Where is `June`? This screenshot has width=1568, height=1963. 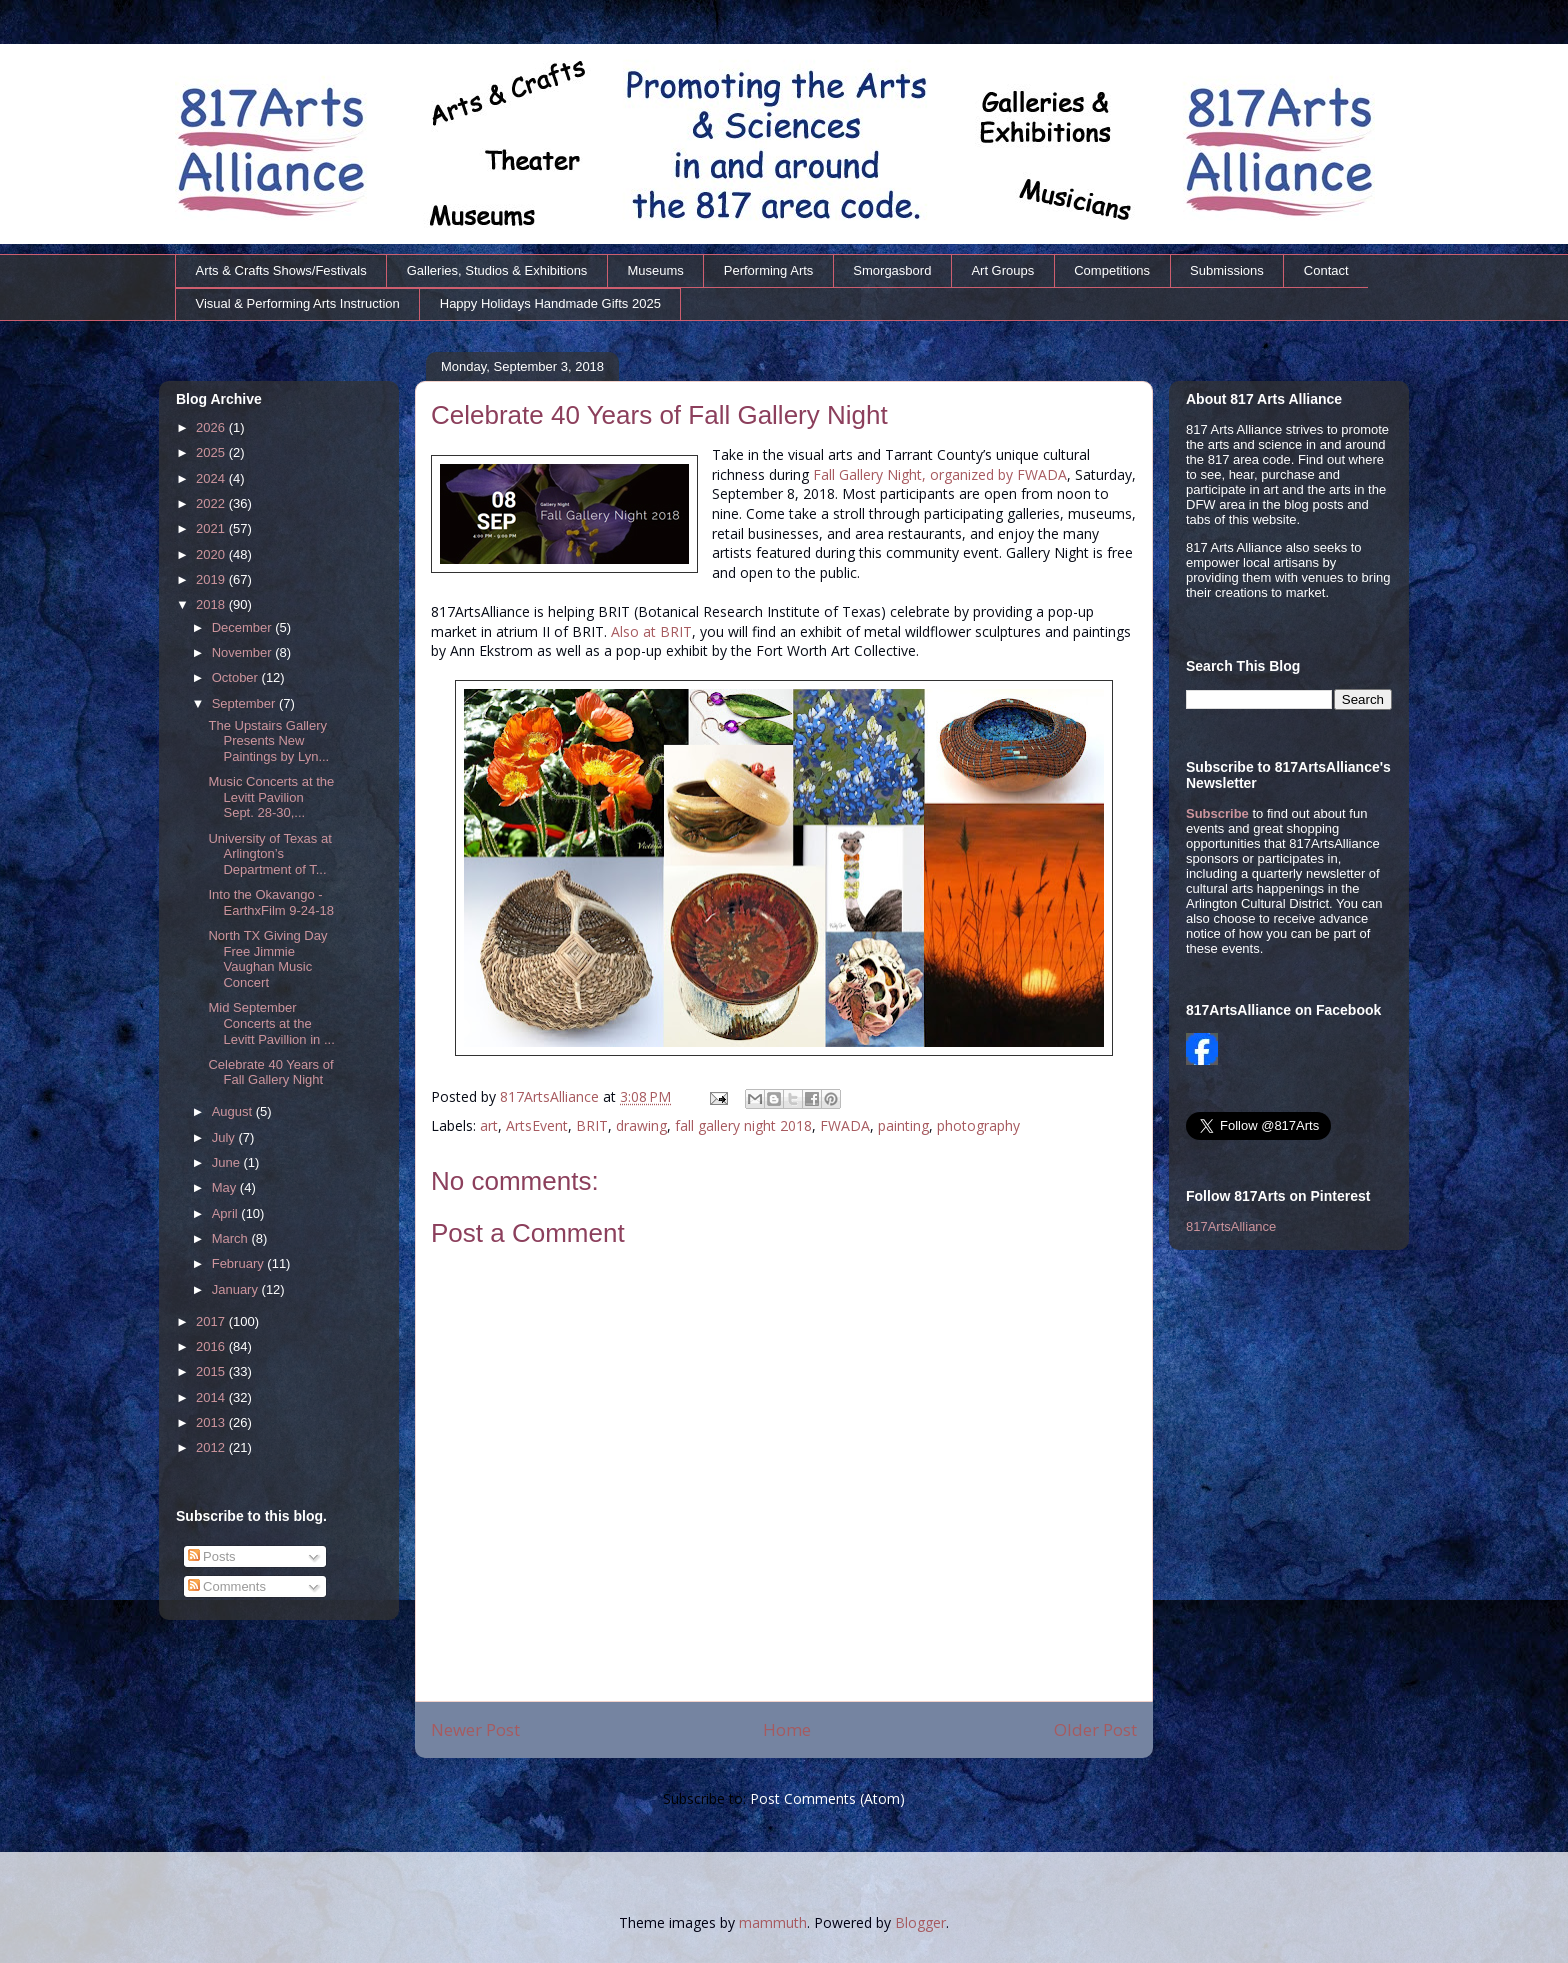 June is located at coordinates (228, 1162).